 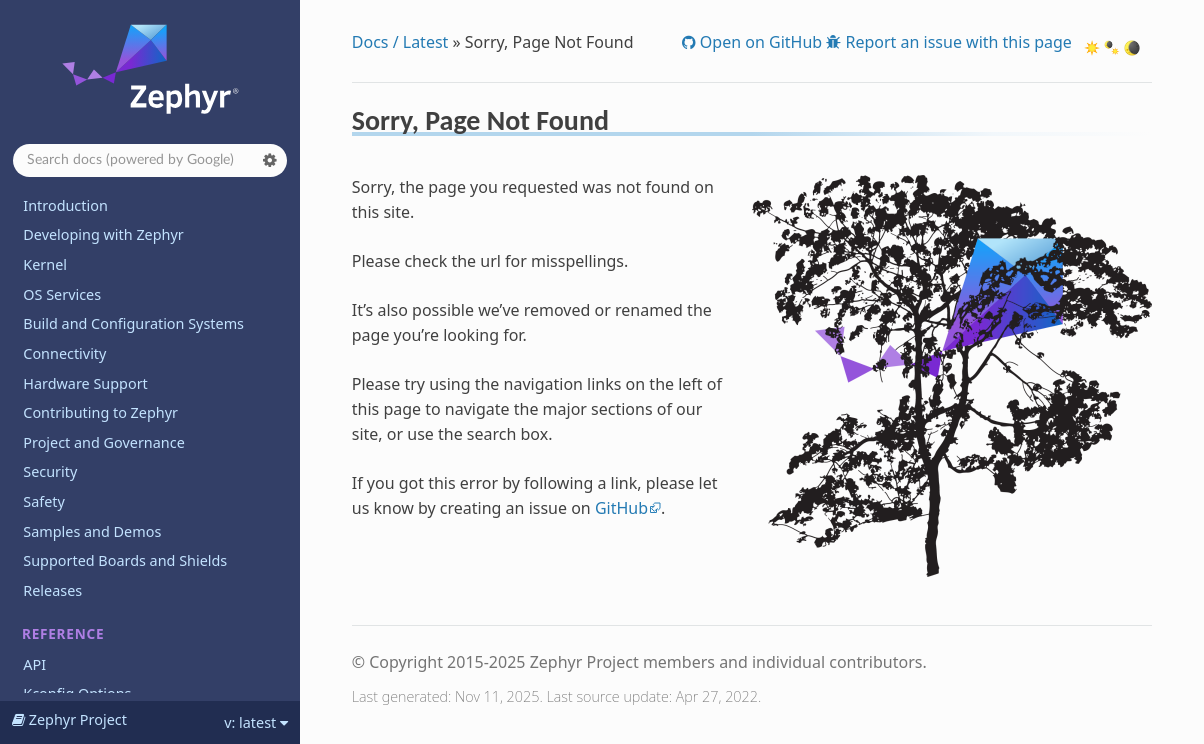 I want to click on [button], so click(x=270, y=160).